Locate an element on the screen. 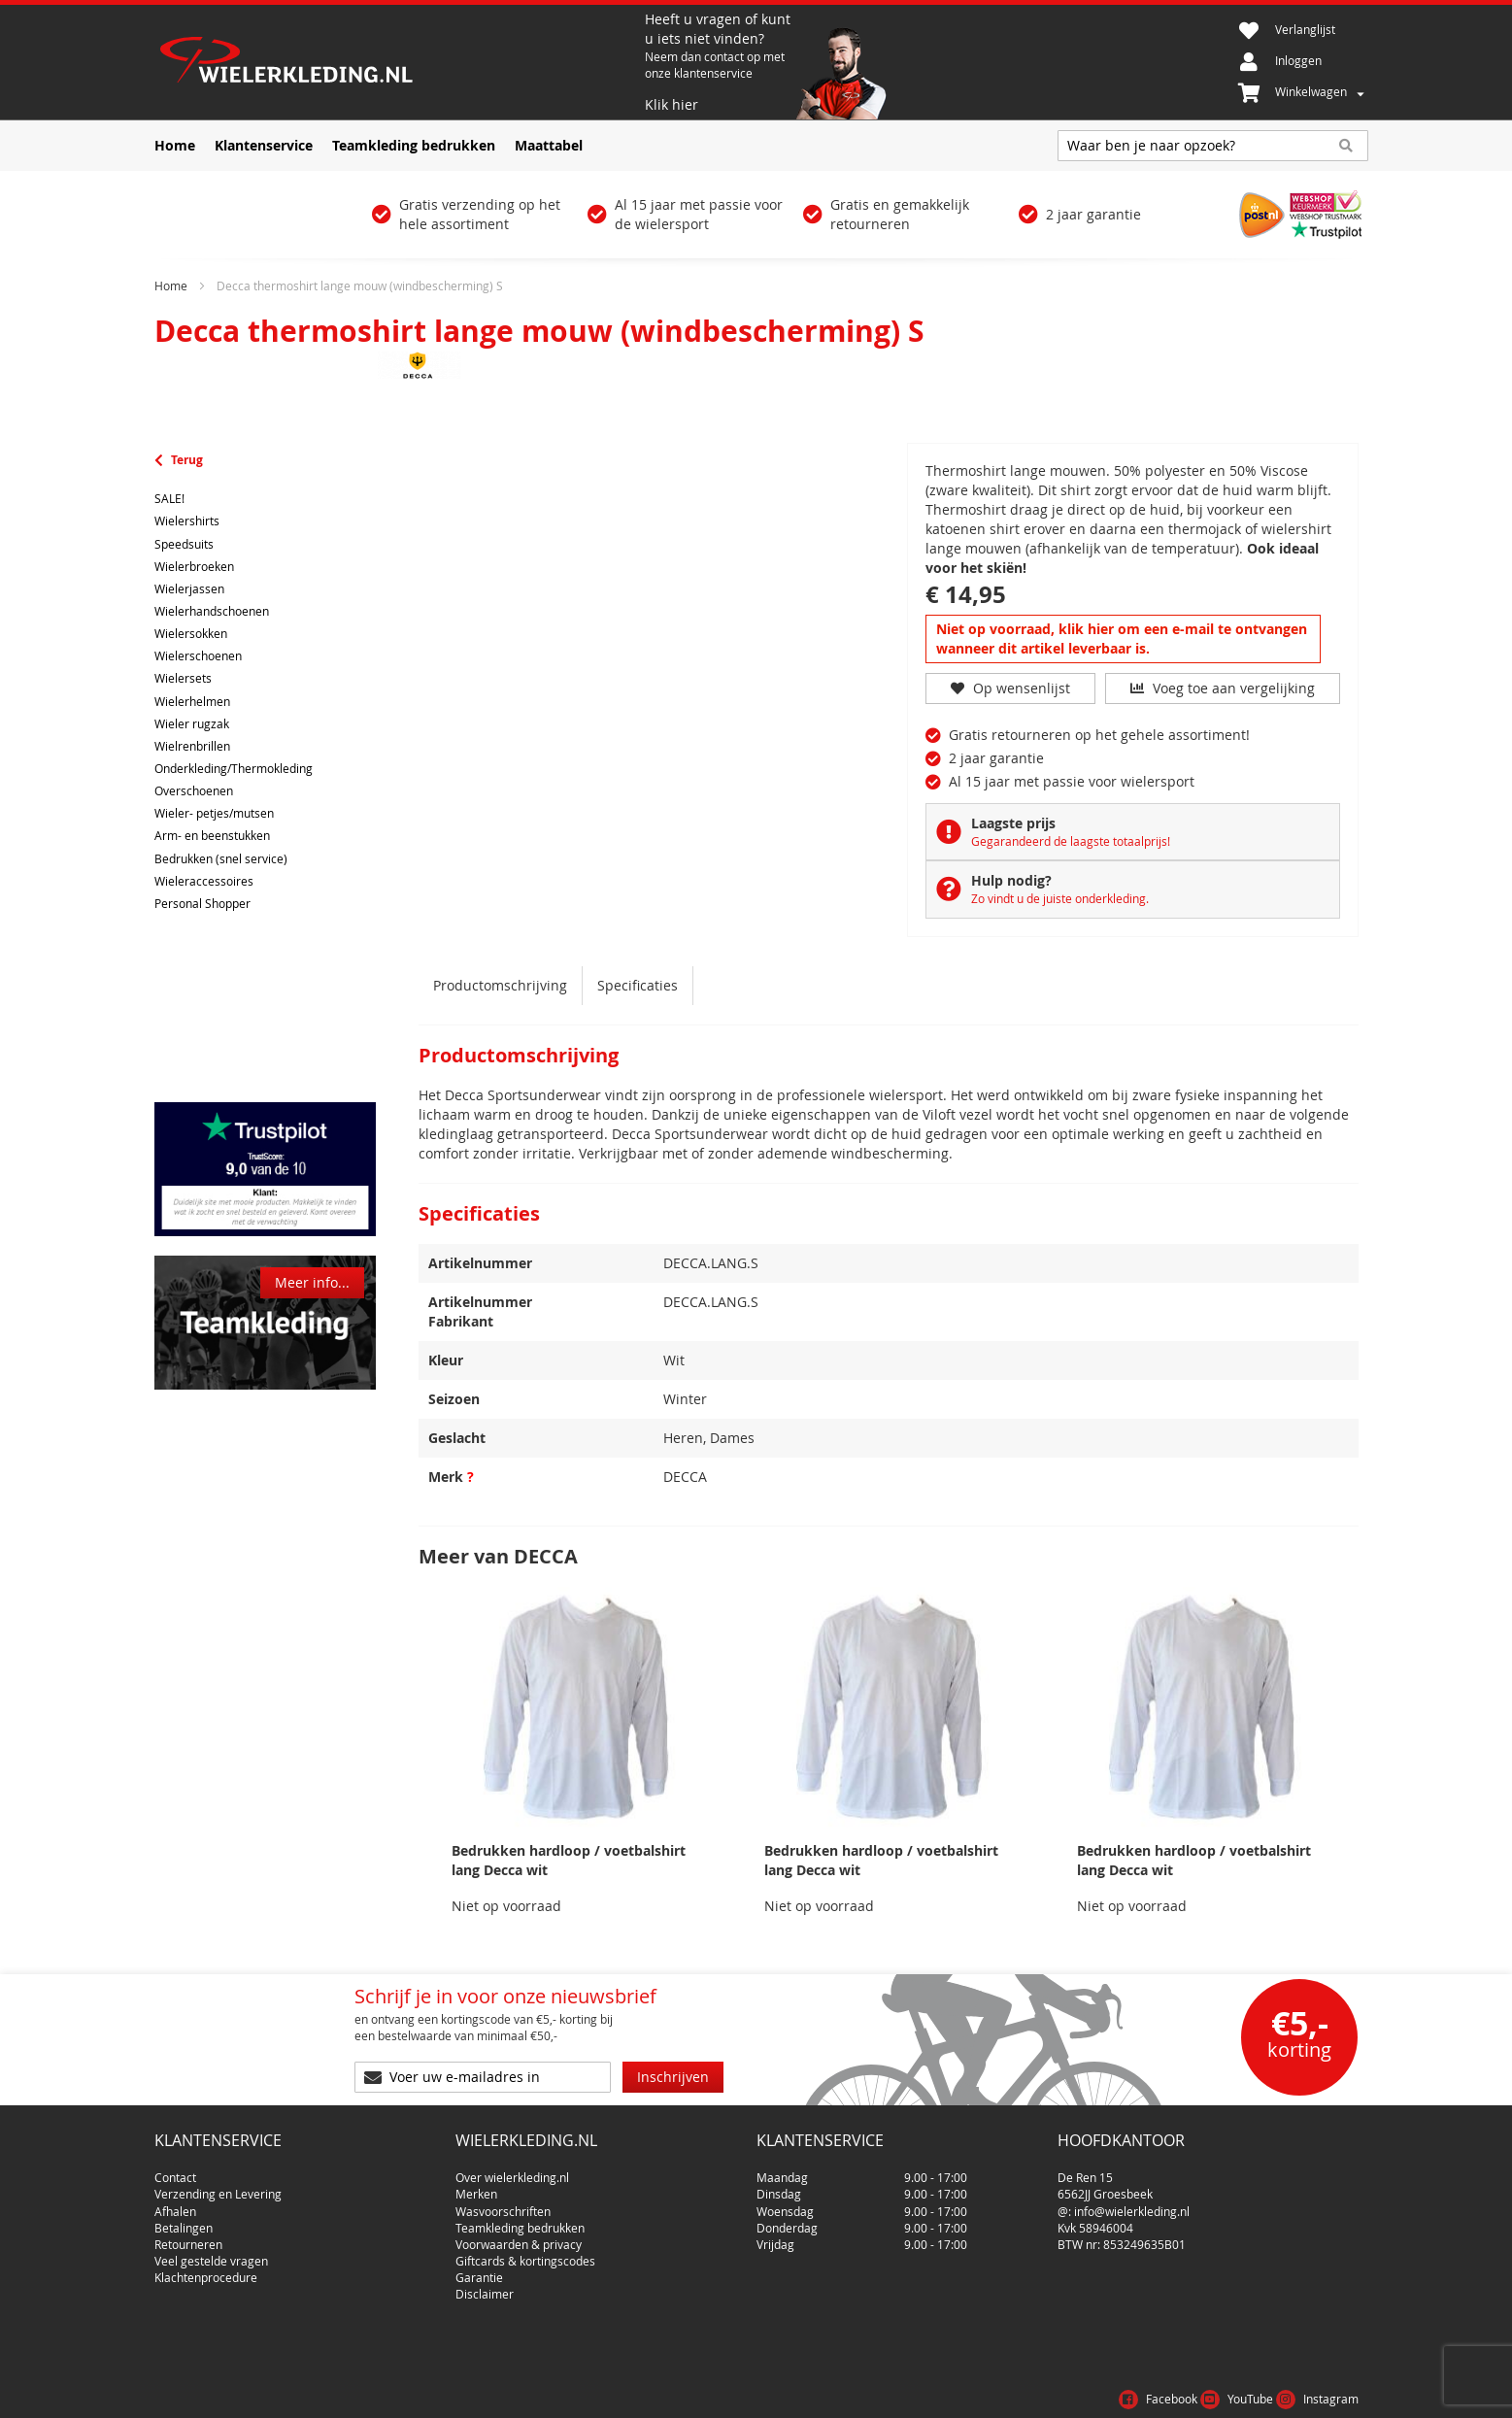 This screenshot has height=2418, width=1512. Gegarandeerd de laagste totaalprijs! is located at coordinates (1070, 841).